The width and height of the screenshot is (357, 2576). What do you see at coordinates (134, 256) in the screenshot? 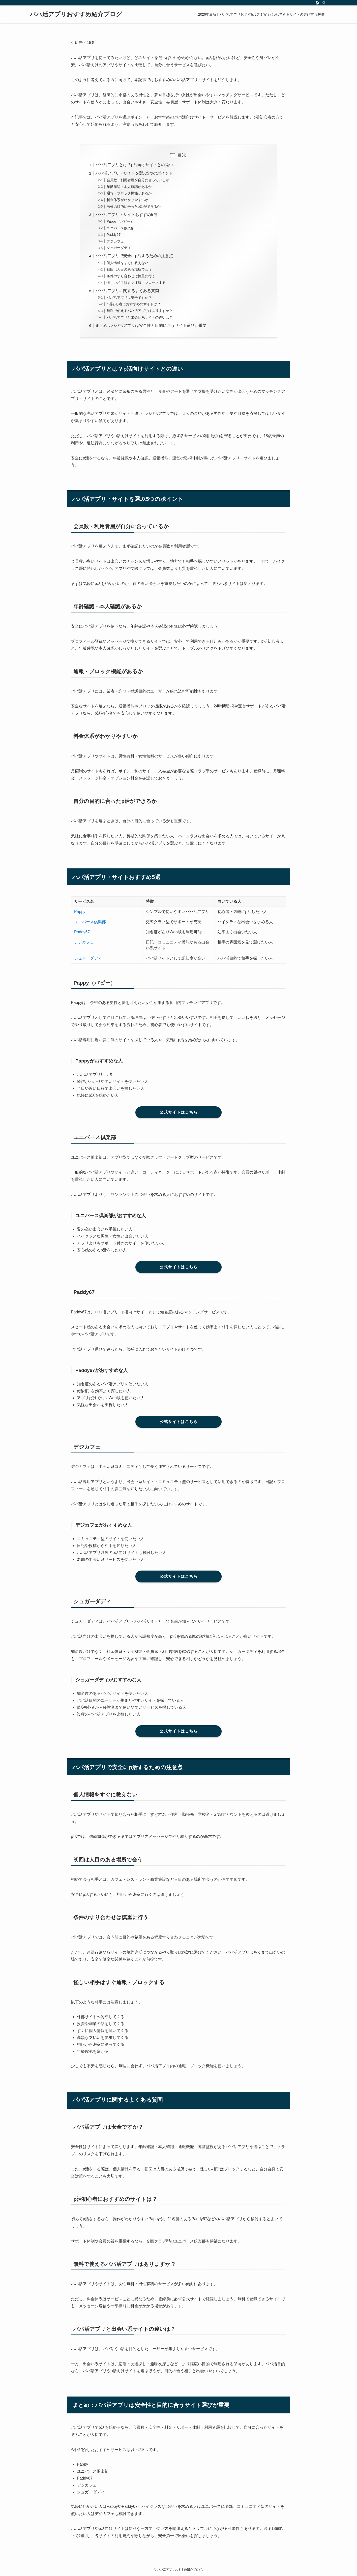
I see `パパ活アプリで安全にp活するための注意点` at bounding box center [134, 256].